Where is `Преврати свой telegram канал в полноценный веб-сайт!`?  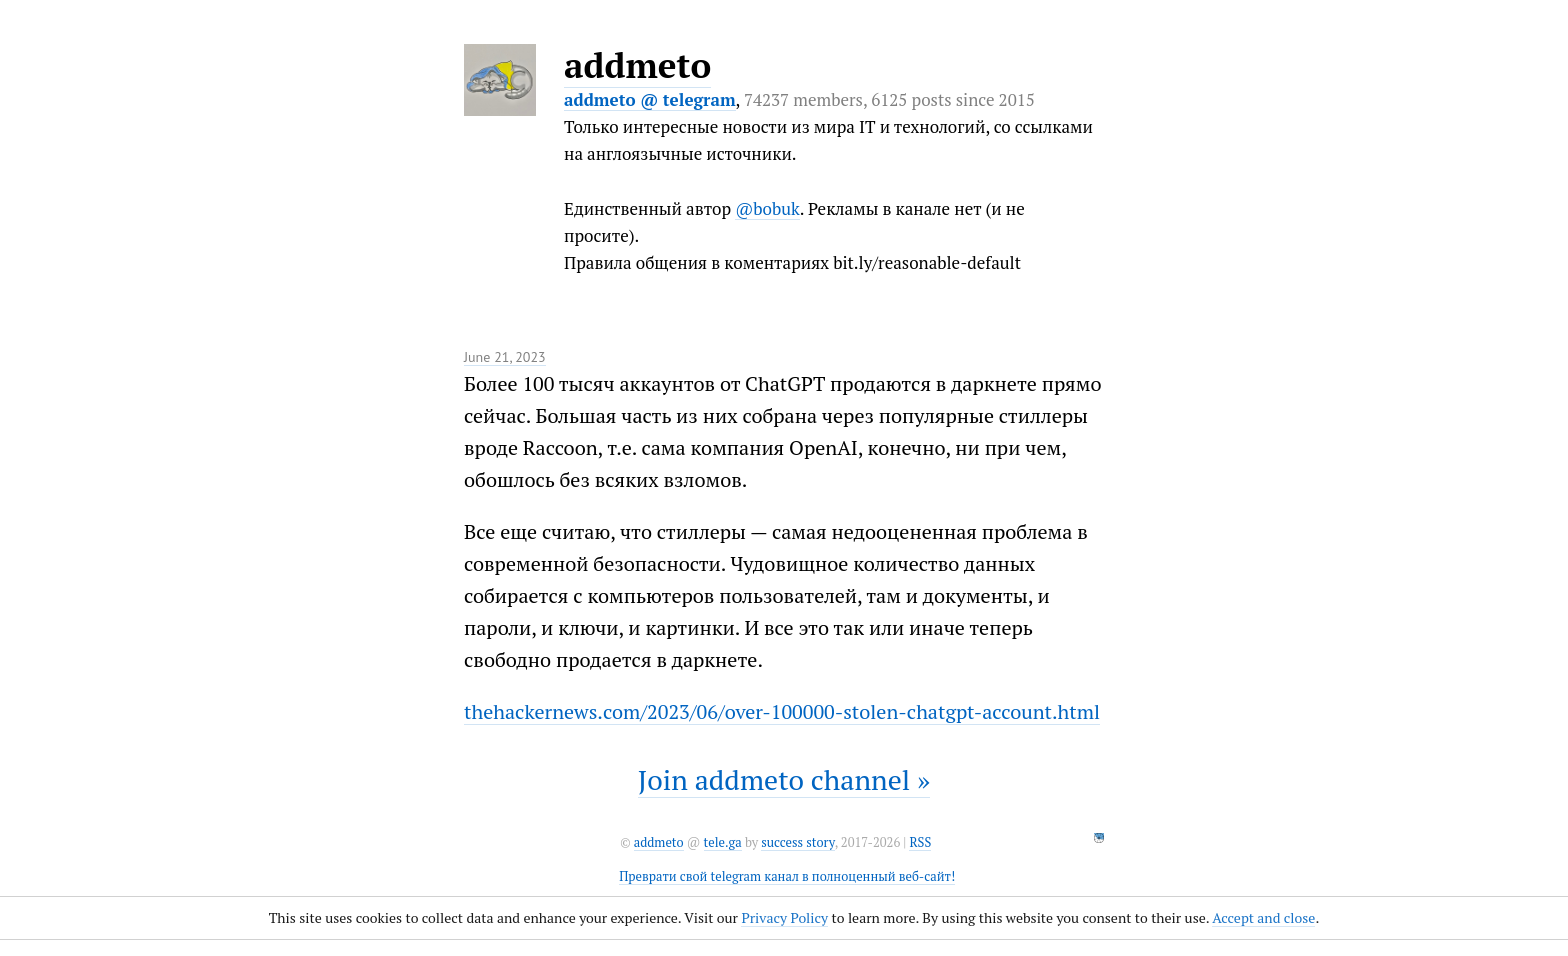
Преврати свой telegram канал в полноценный веб-сайт! is located at coordinates (787, 876).